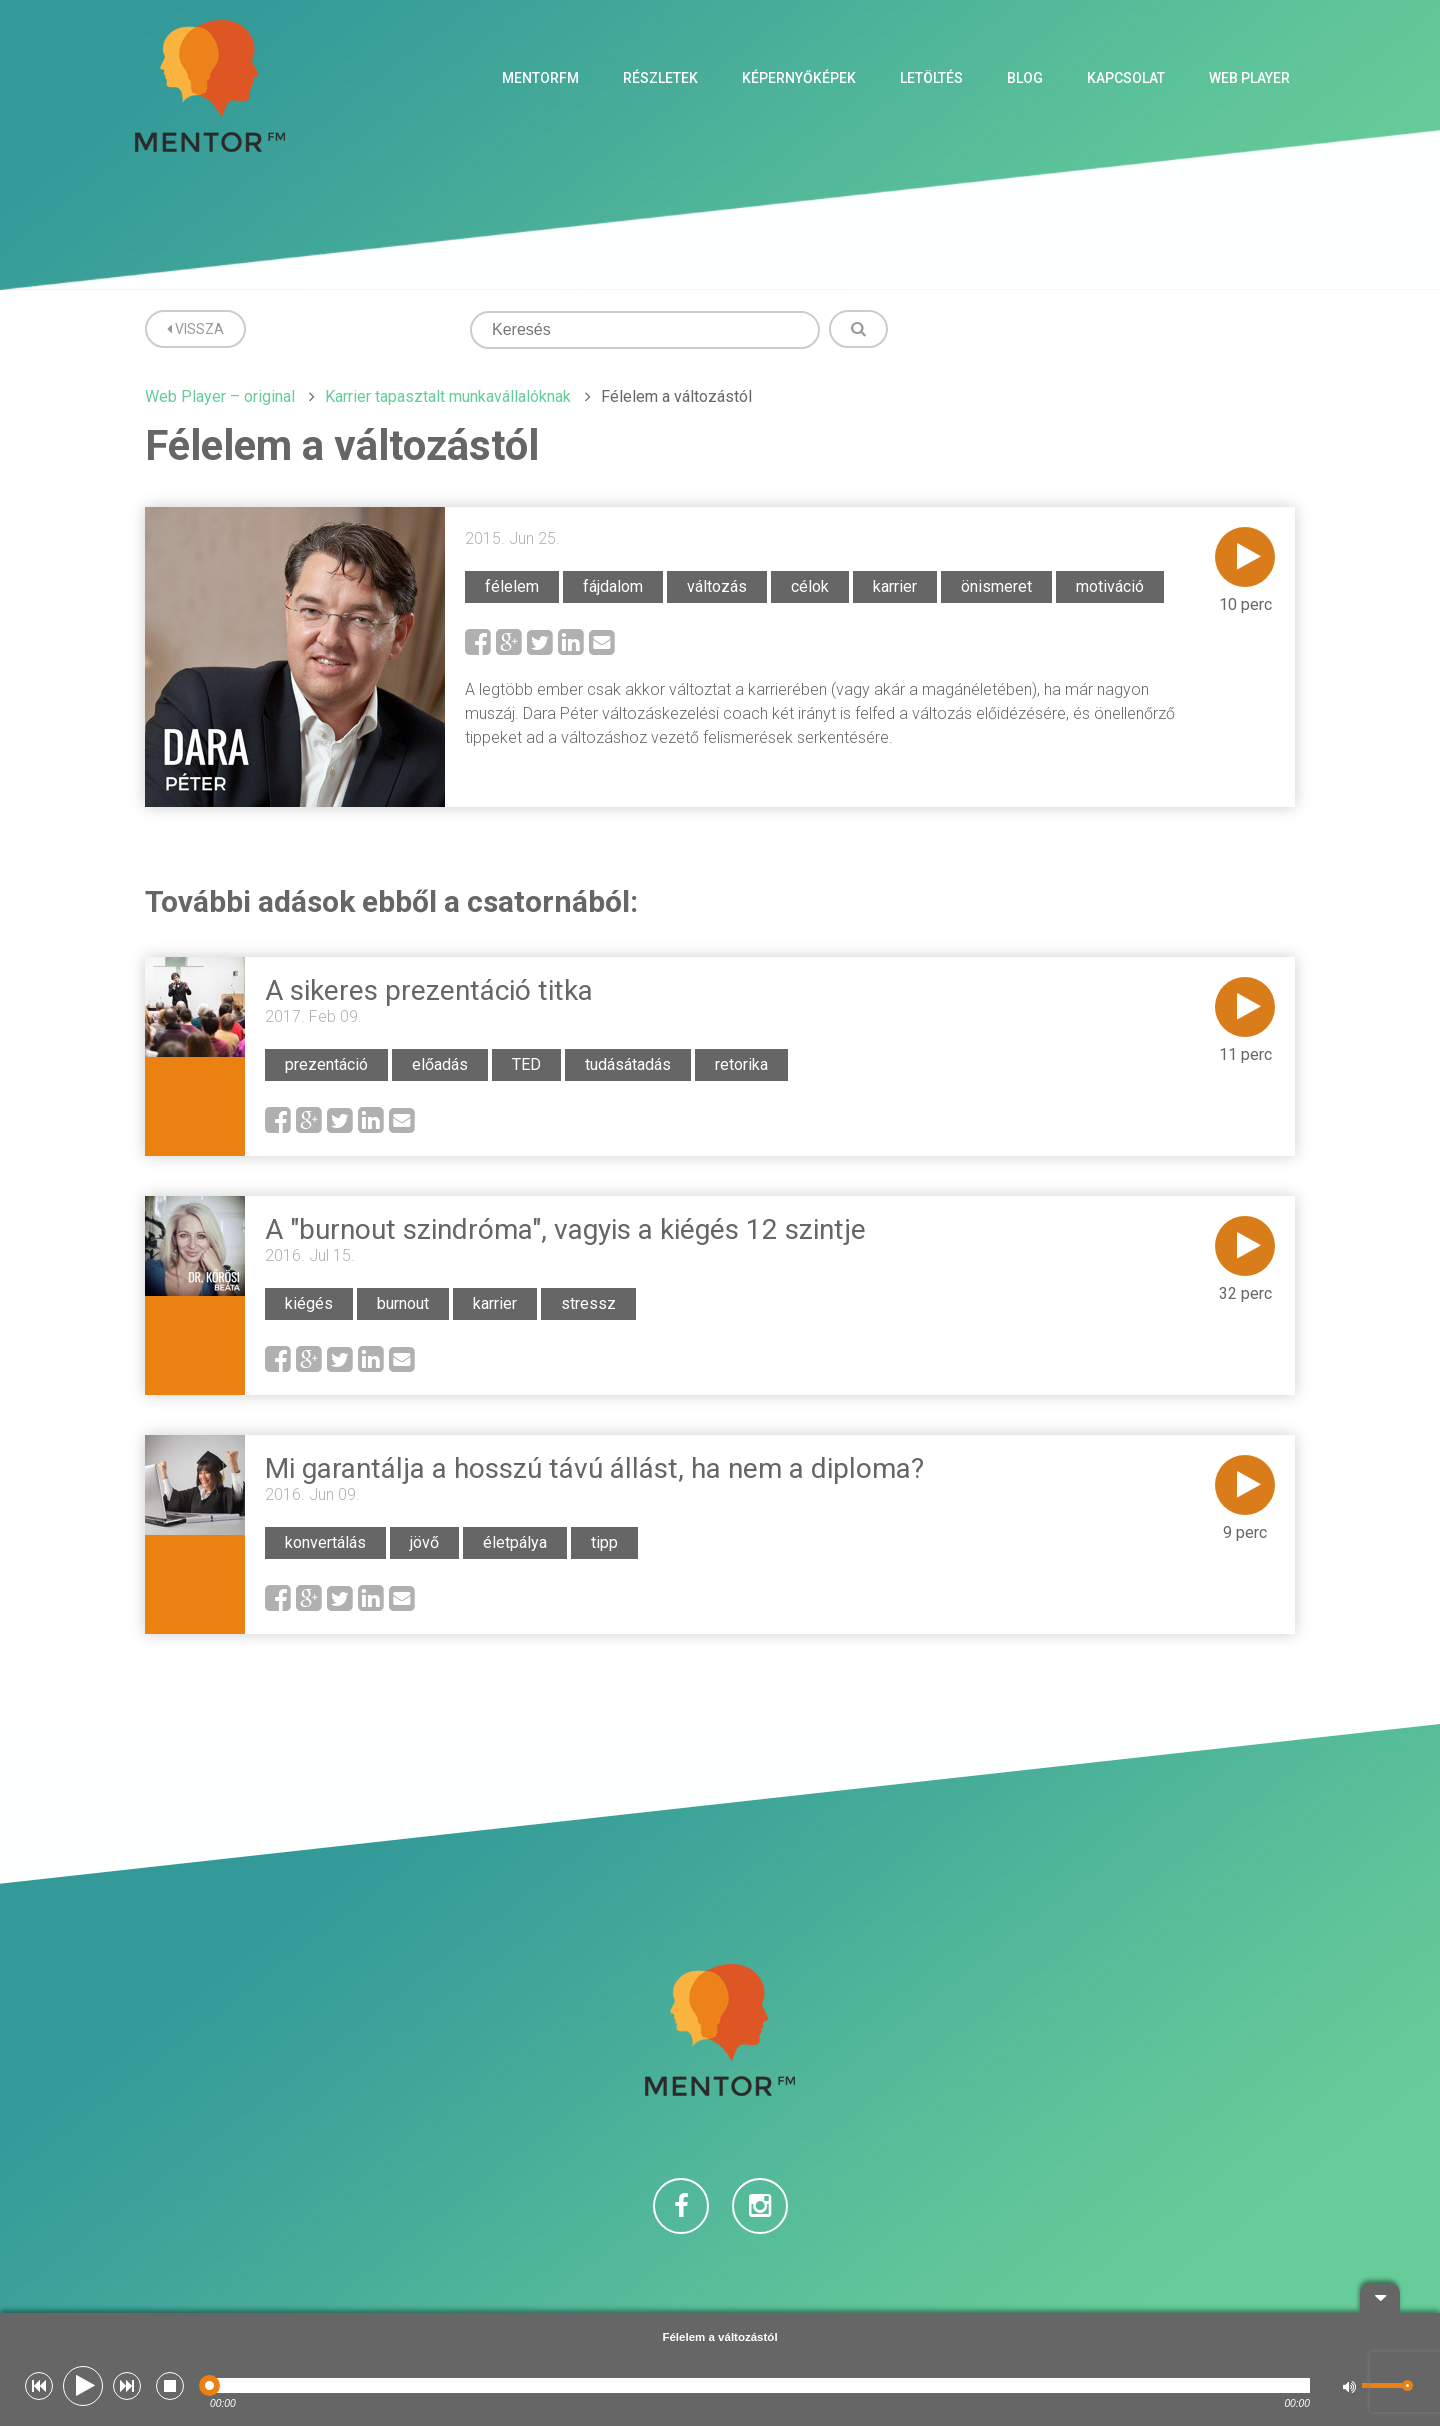 The height and width of the screenshot is (2426, 1440). I want to click on fájdalom, so click(613, 586).